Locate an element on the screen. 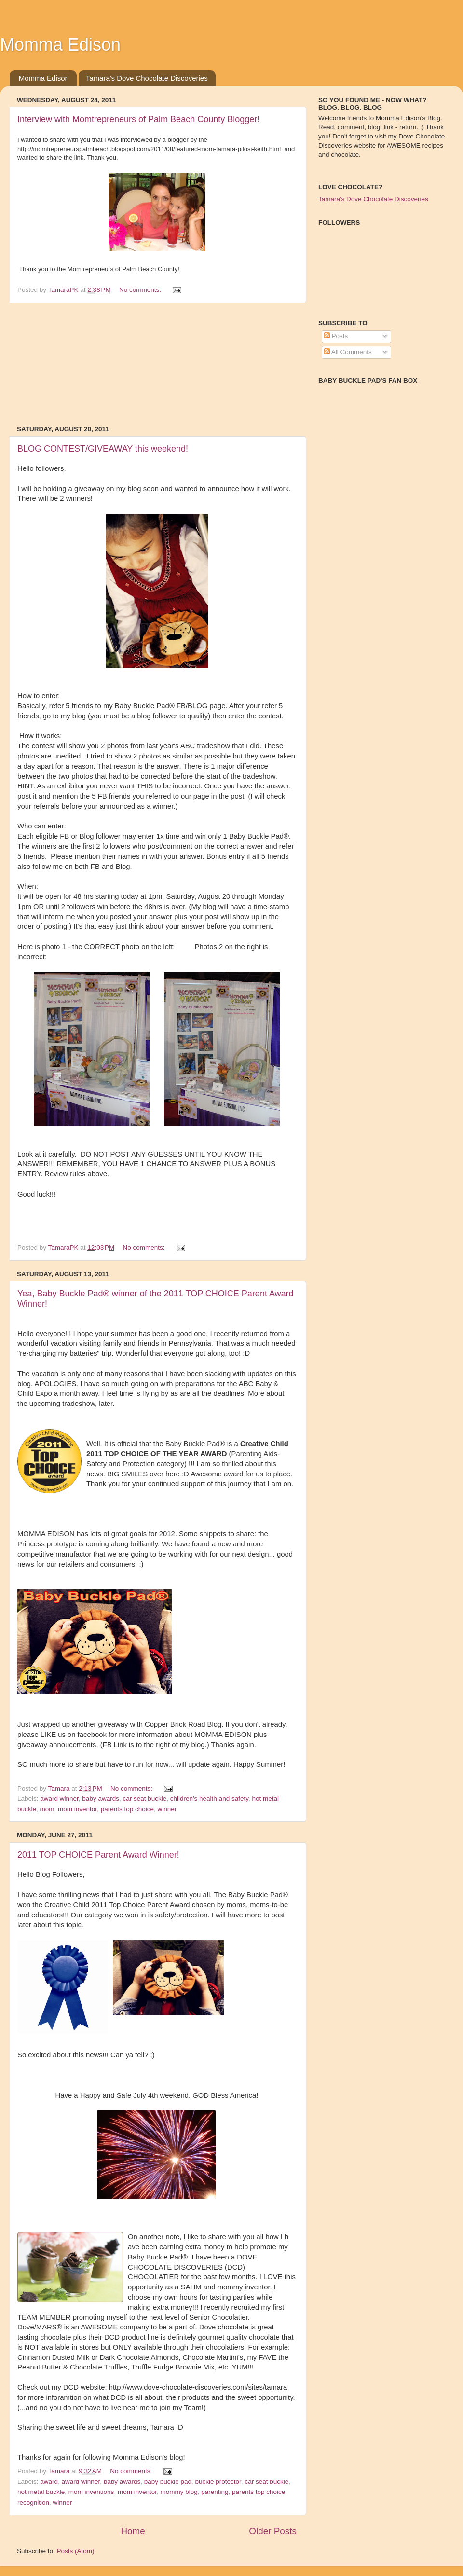 This screenshot has width=463, height=2576. [Advertisement] is located at coordinates (157, 364).